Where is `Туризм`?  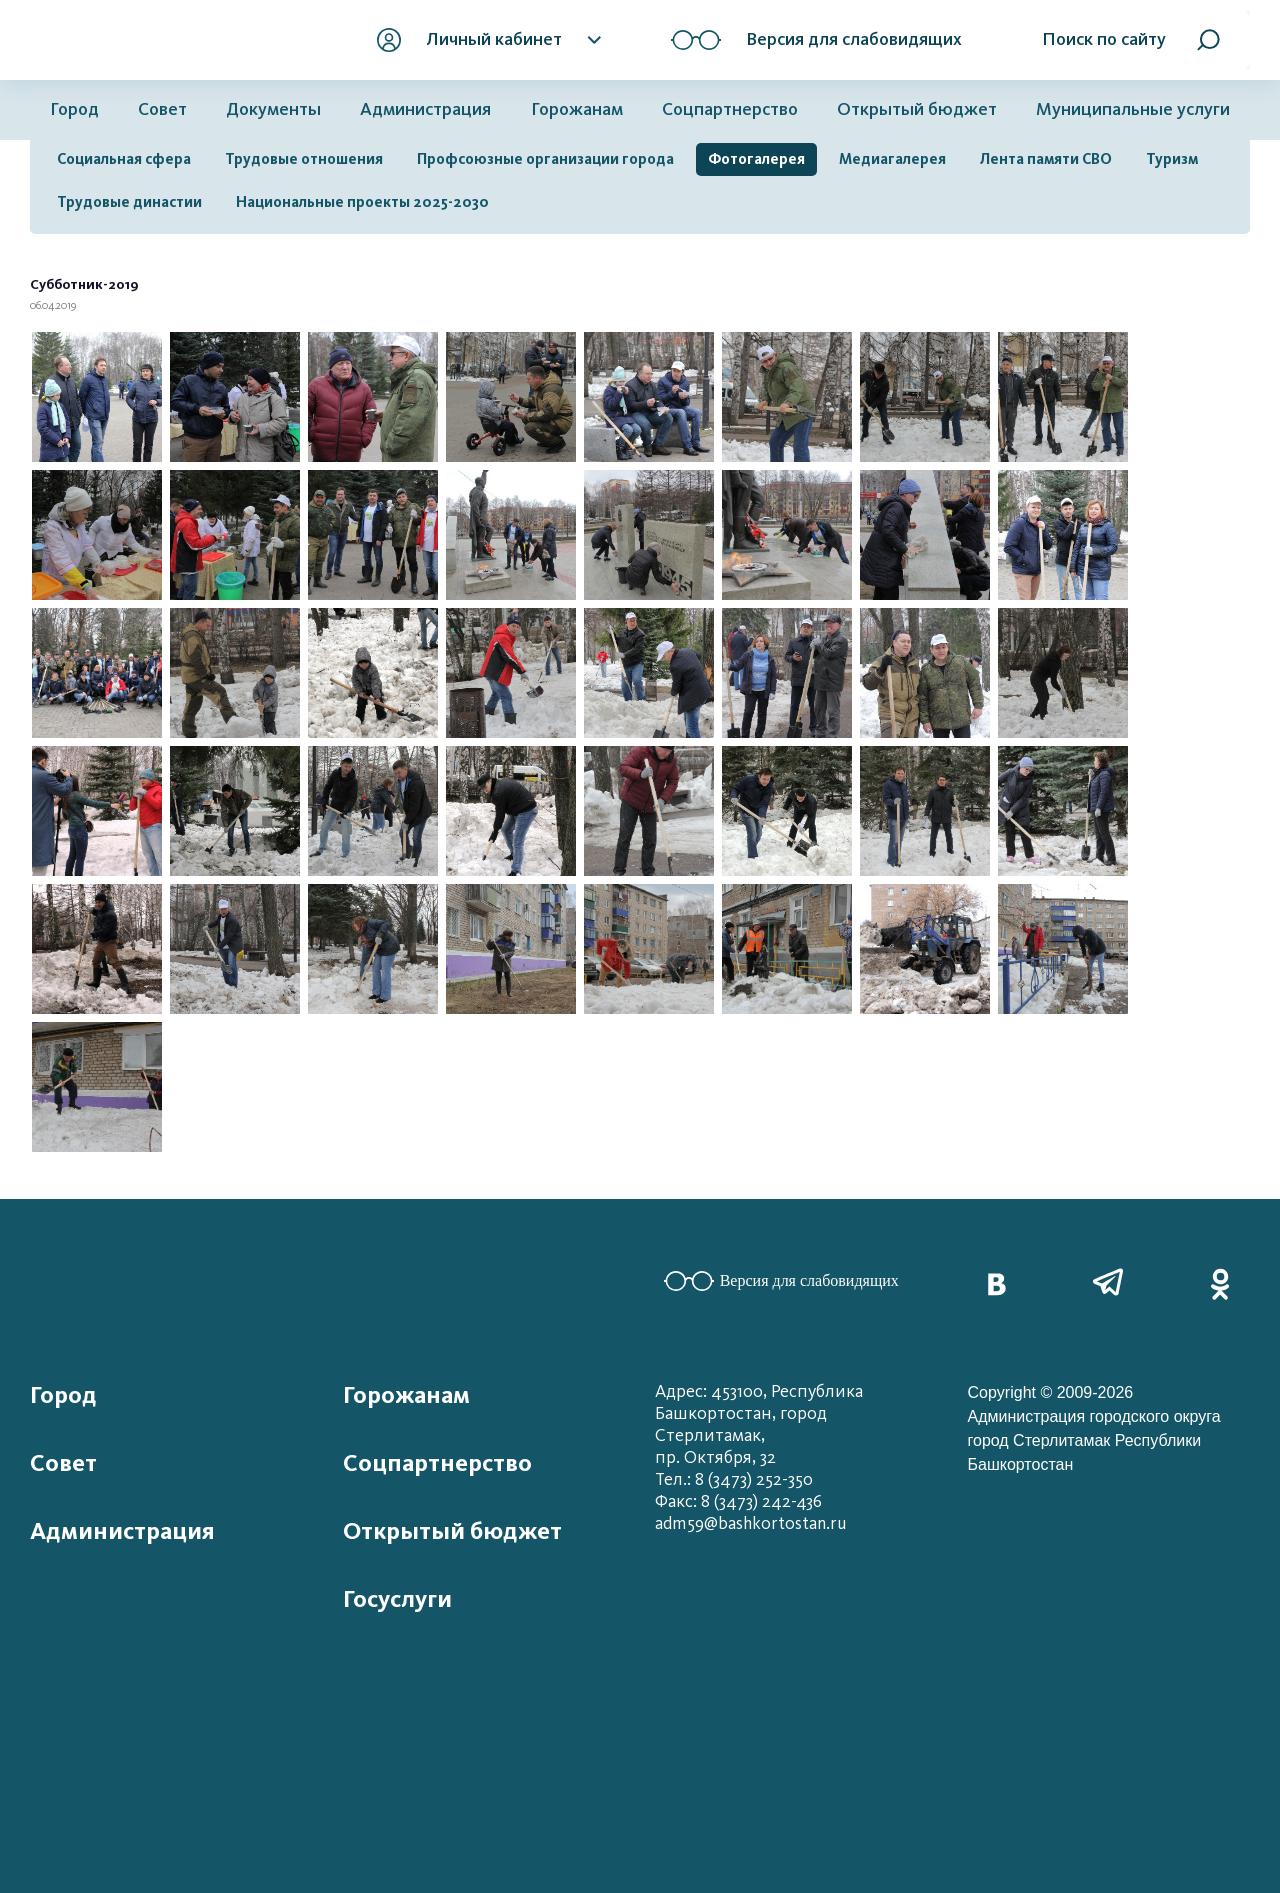
Туризм is located at coordinates (1172, 159).